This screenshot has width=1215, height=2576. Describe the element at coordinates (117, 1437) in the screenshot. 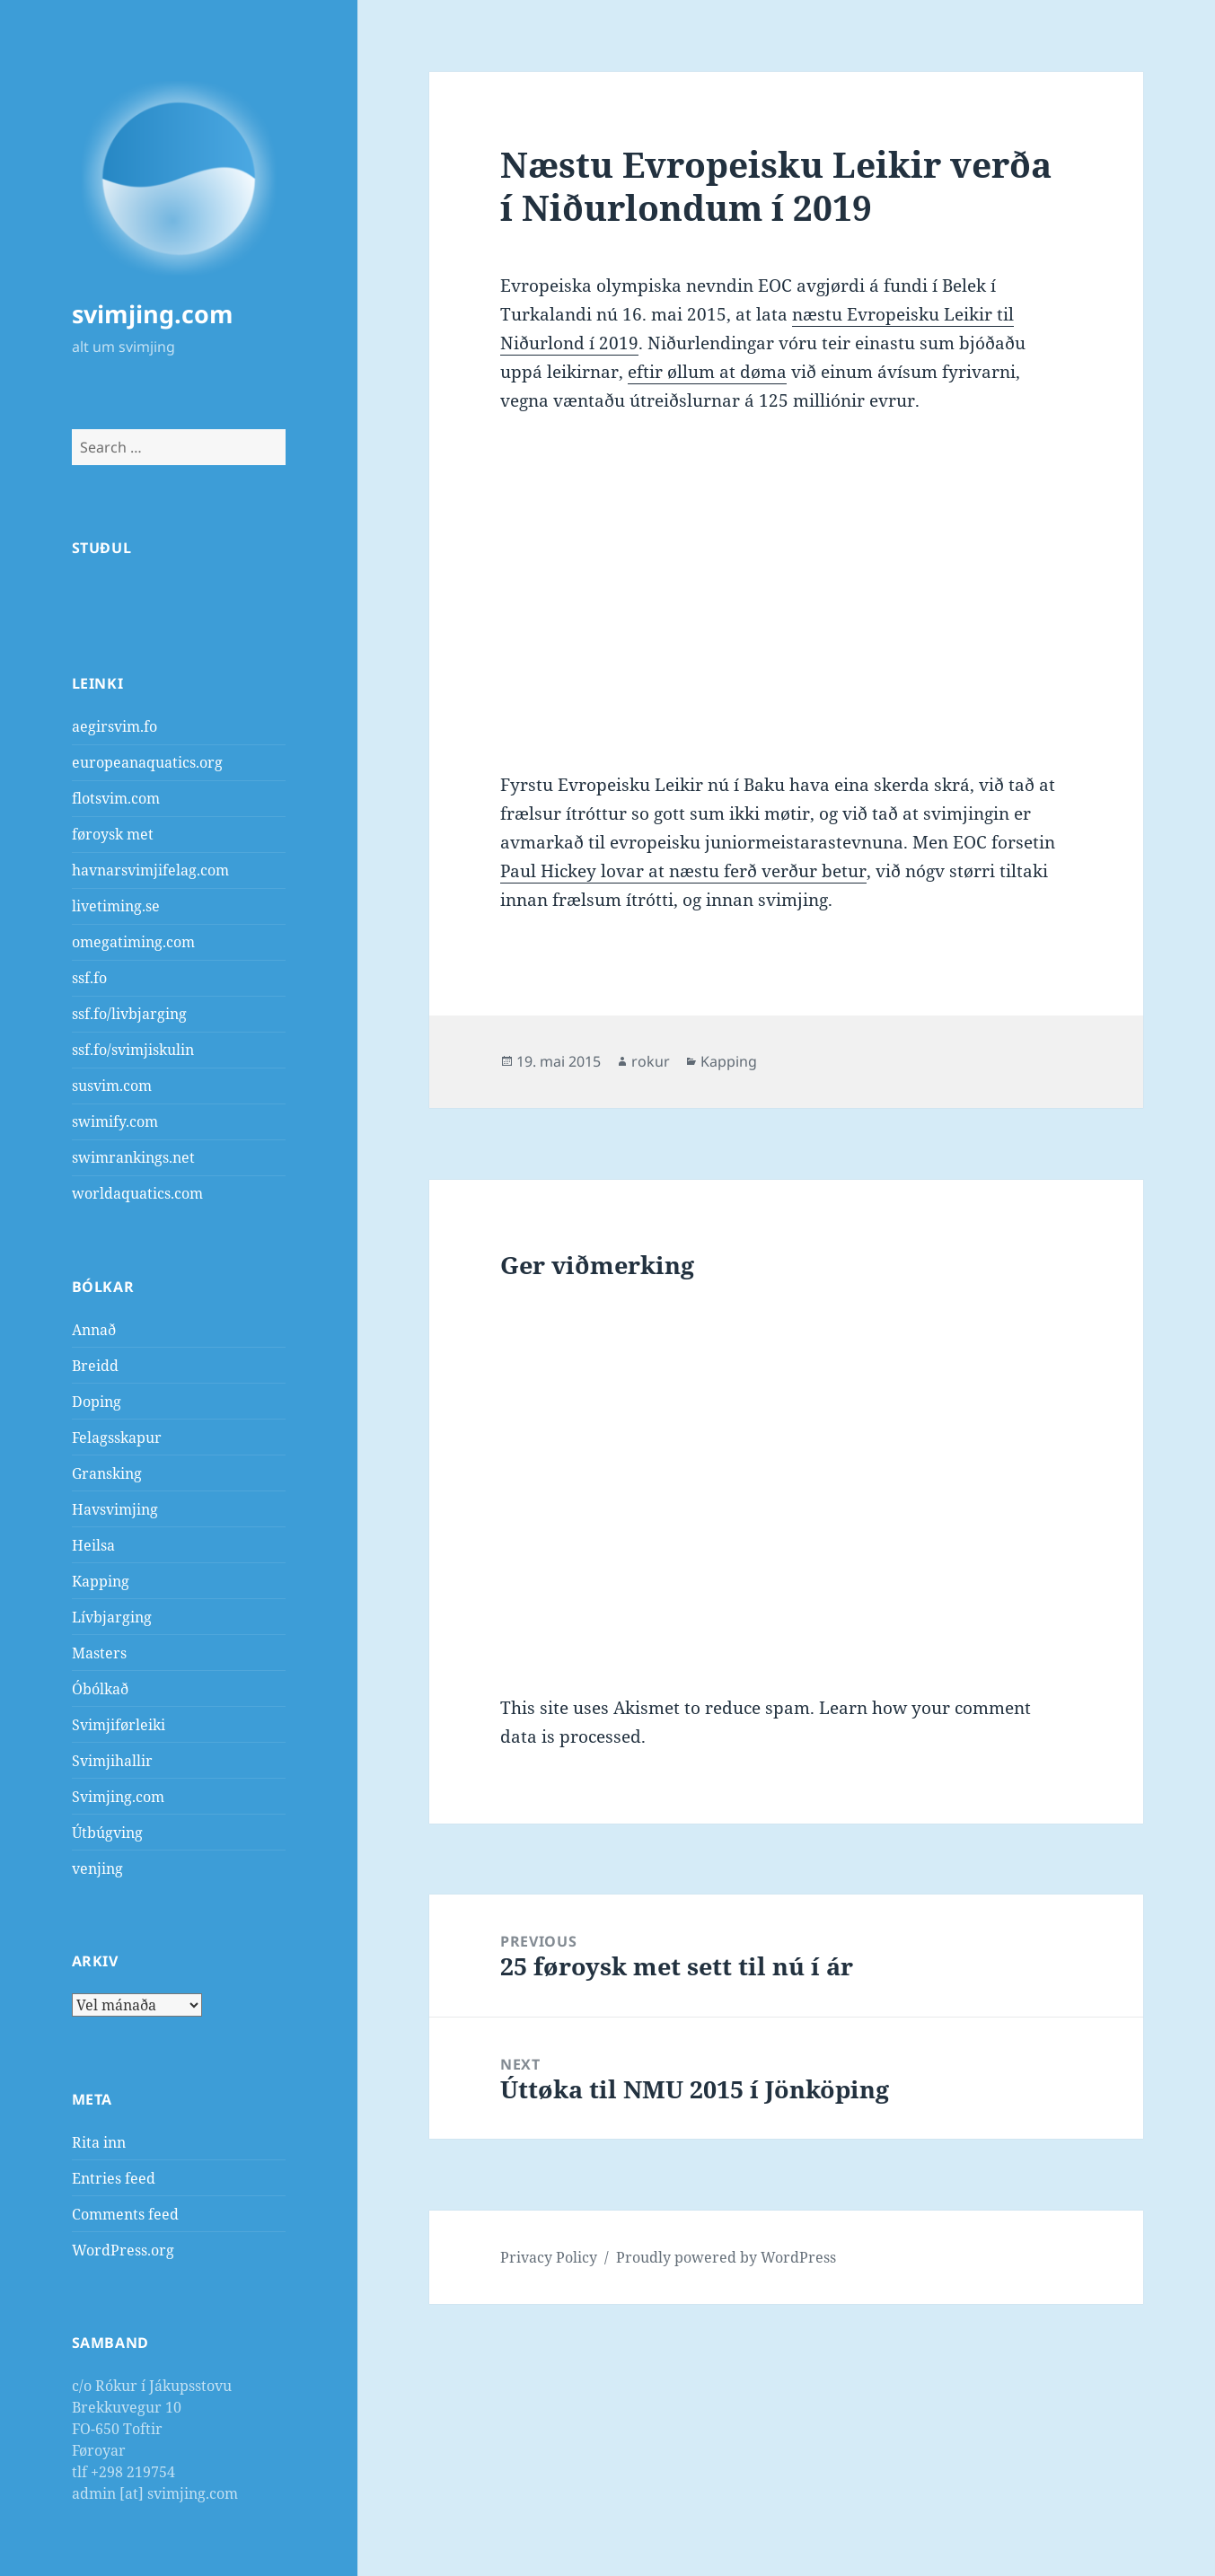

I see `Felagsskapur` at that location.